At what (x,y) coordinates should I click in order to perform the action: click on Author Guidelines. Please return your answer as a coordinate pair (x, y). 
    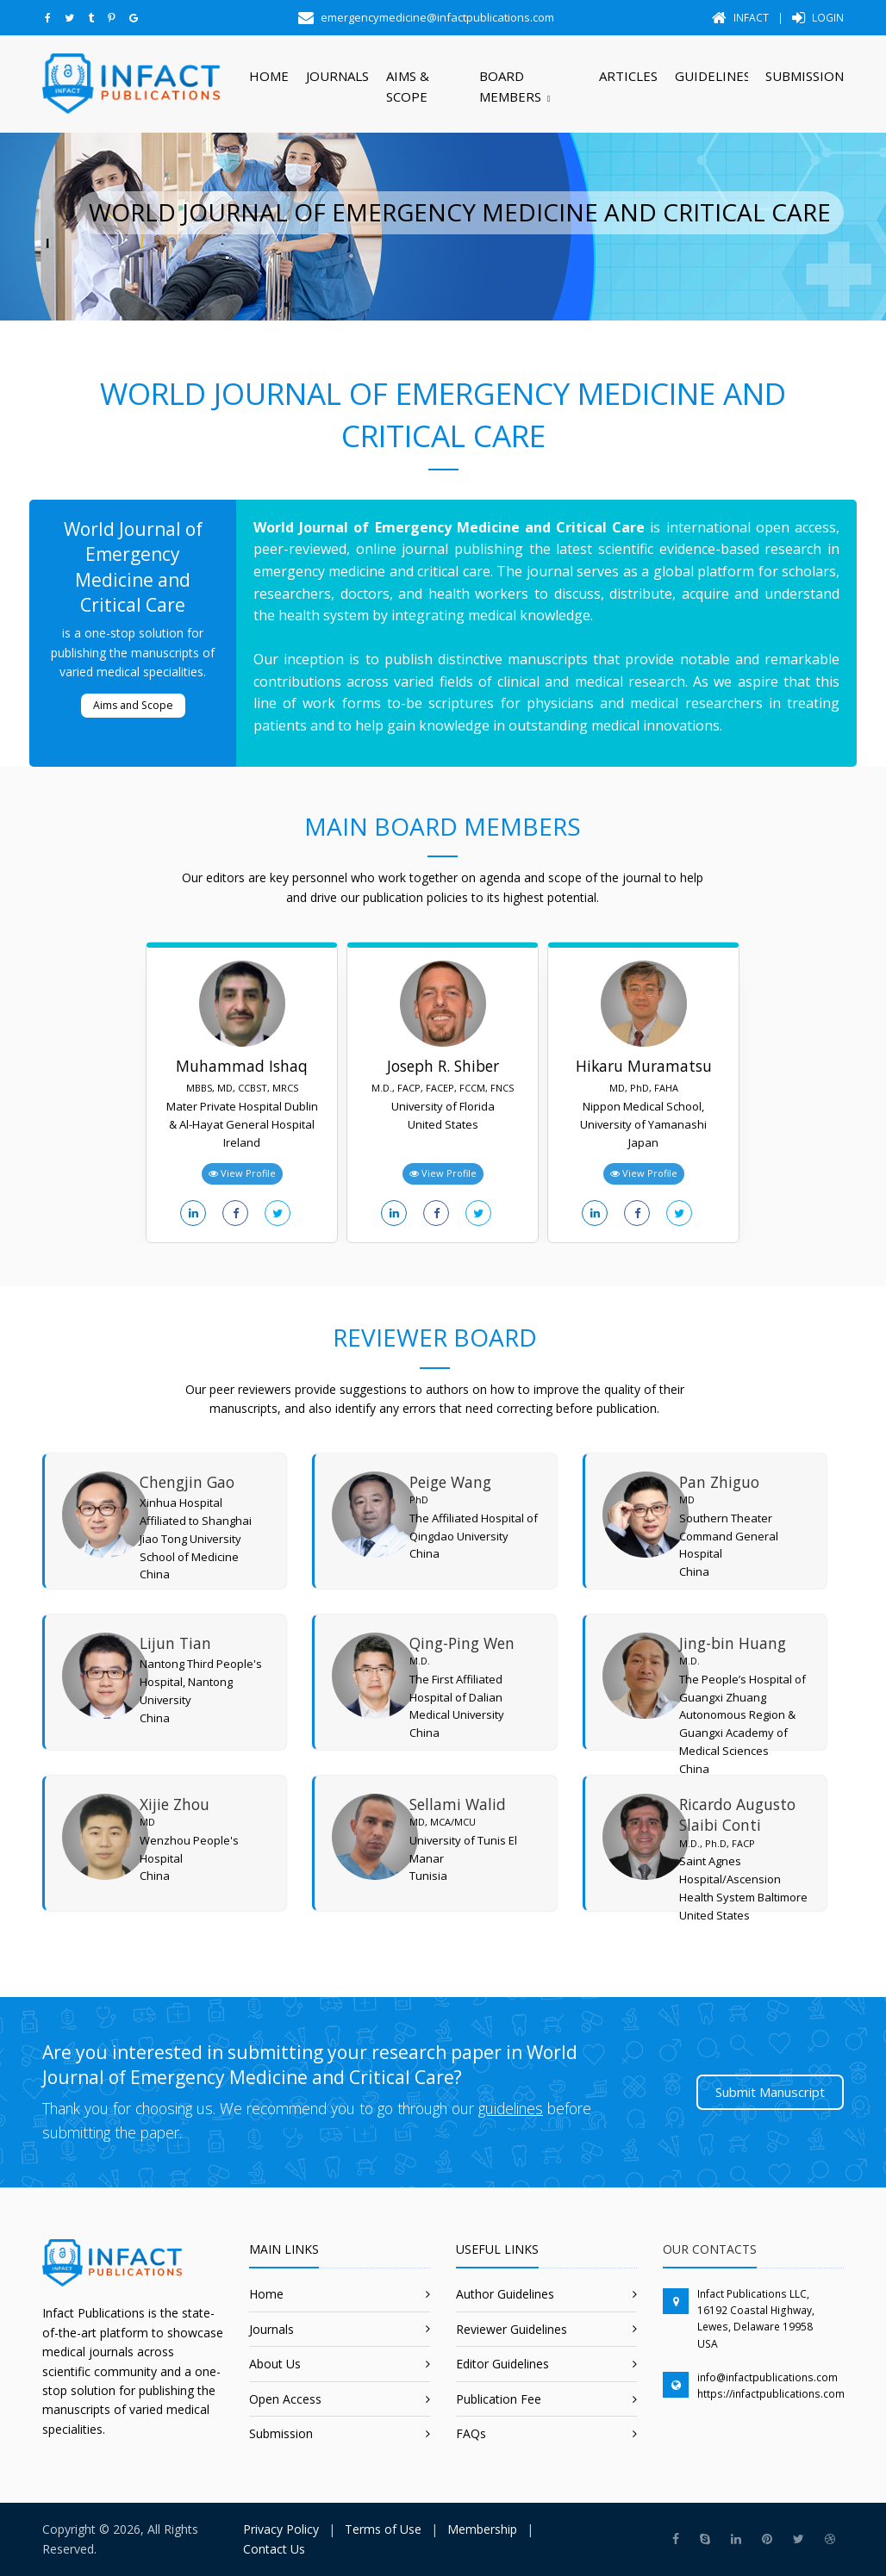
    Looking at the image, I should click on (505, 2294).